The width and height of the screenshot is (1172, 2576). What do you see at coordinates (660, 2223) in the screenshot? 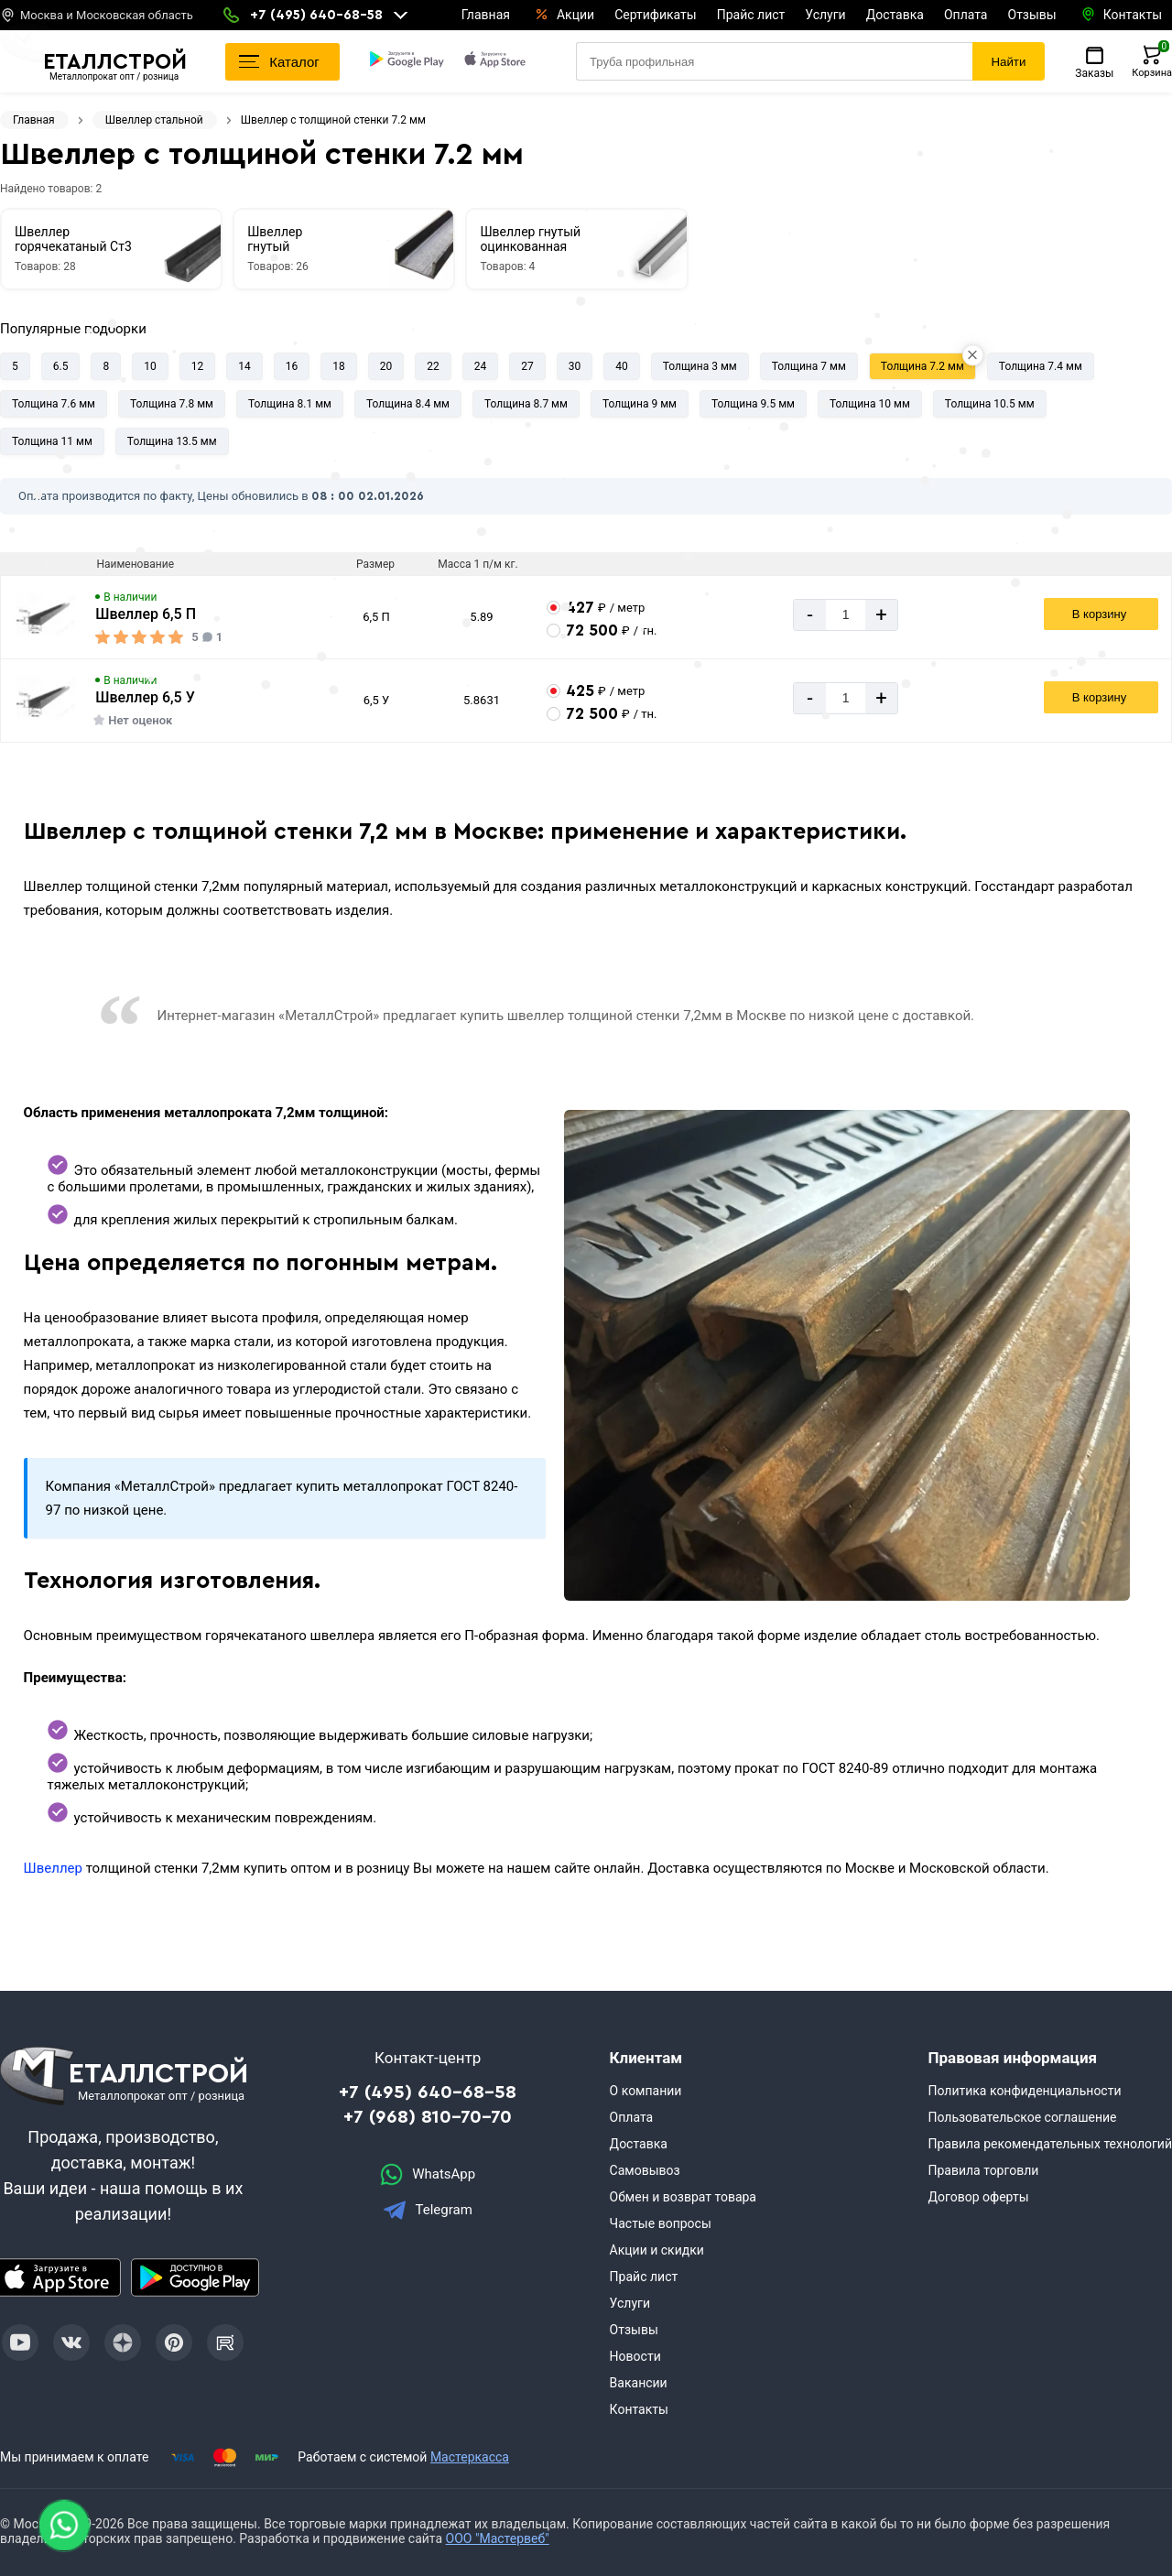
I see `Частые вопросы` at bounding box center [660, 2223].